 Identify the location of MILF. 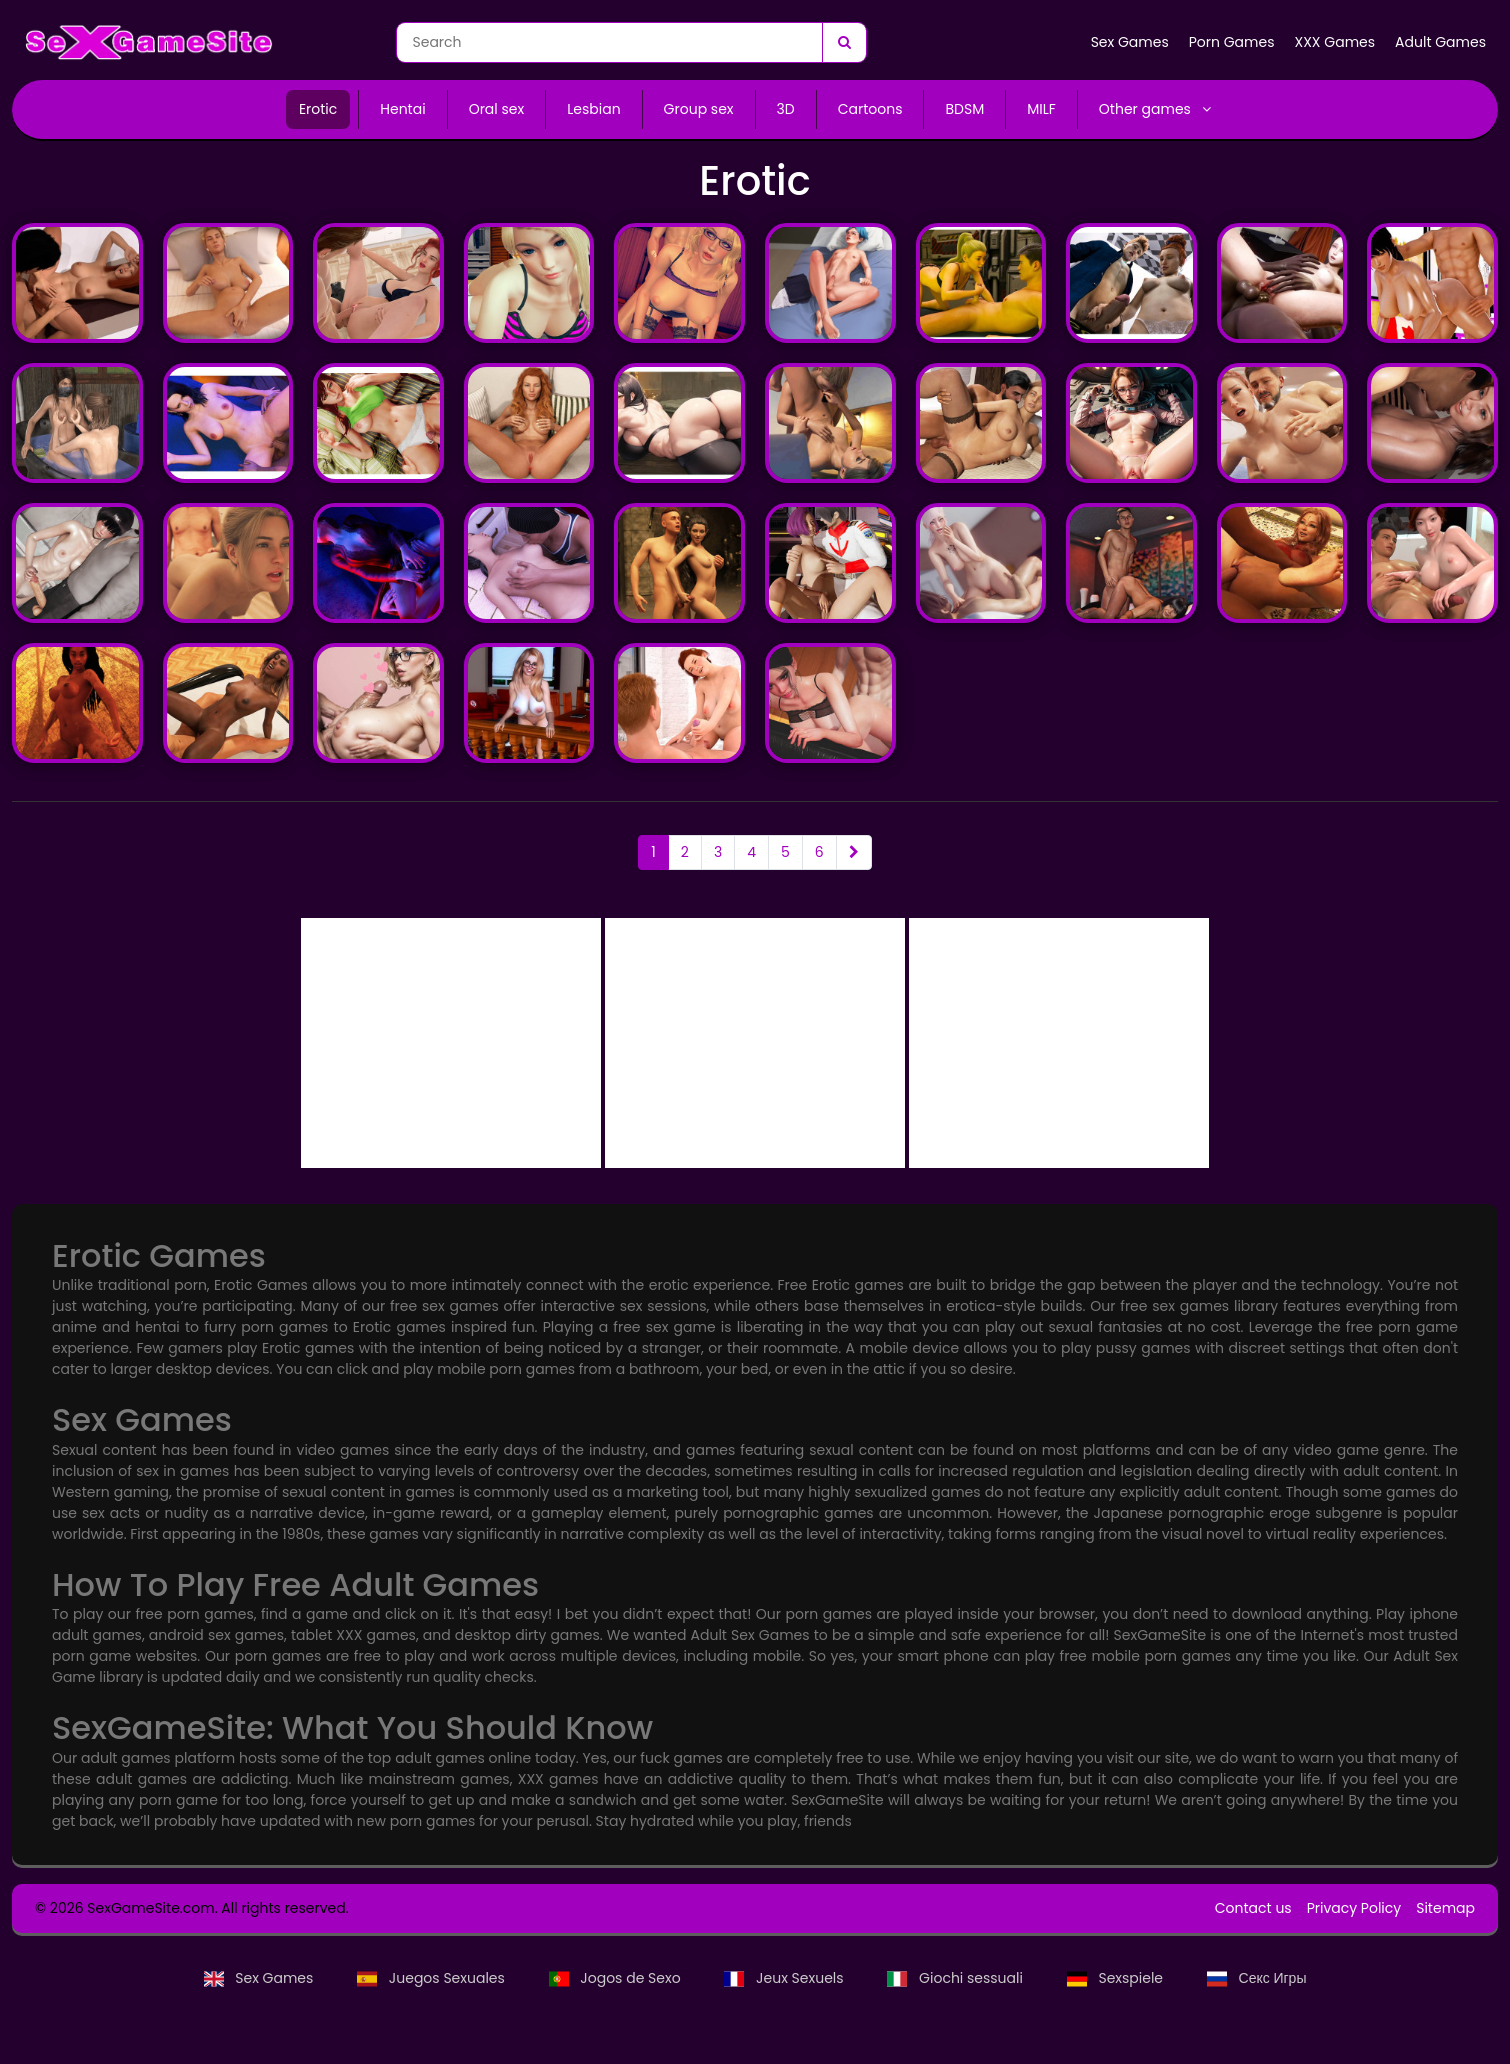
(1041, 109).